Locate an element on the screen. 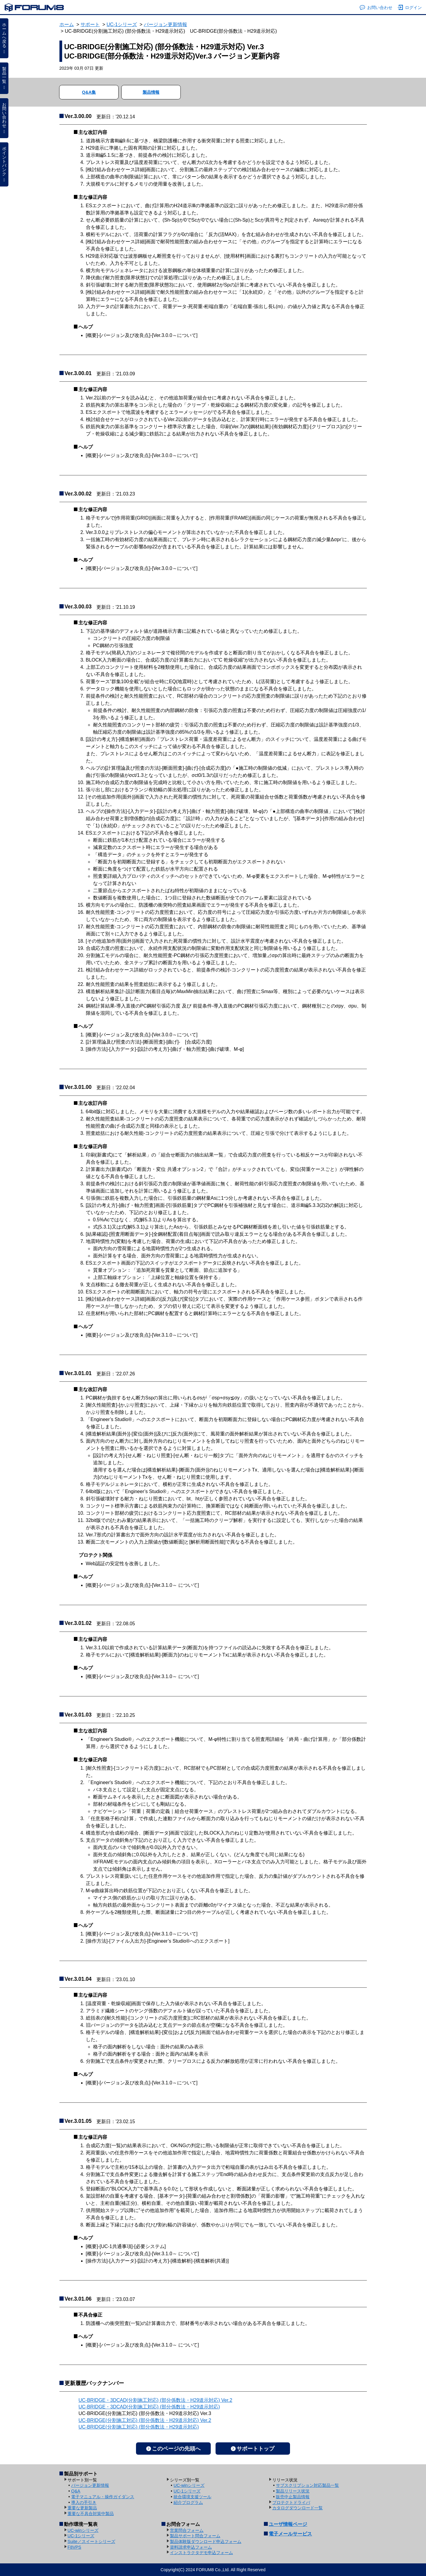 The image size is (426, 2576). 電子マニュアル・操作ガイダンス is located at coordinates (102, 2496).